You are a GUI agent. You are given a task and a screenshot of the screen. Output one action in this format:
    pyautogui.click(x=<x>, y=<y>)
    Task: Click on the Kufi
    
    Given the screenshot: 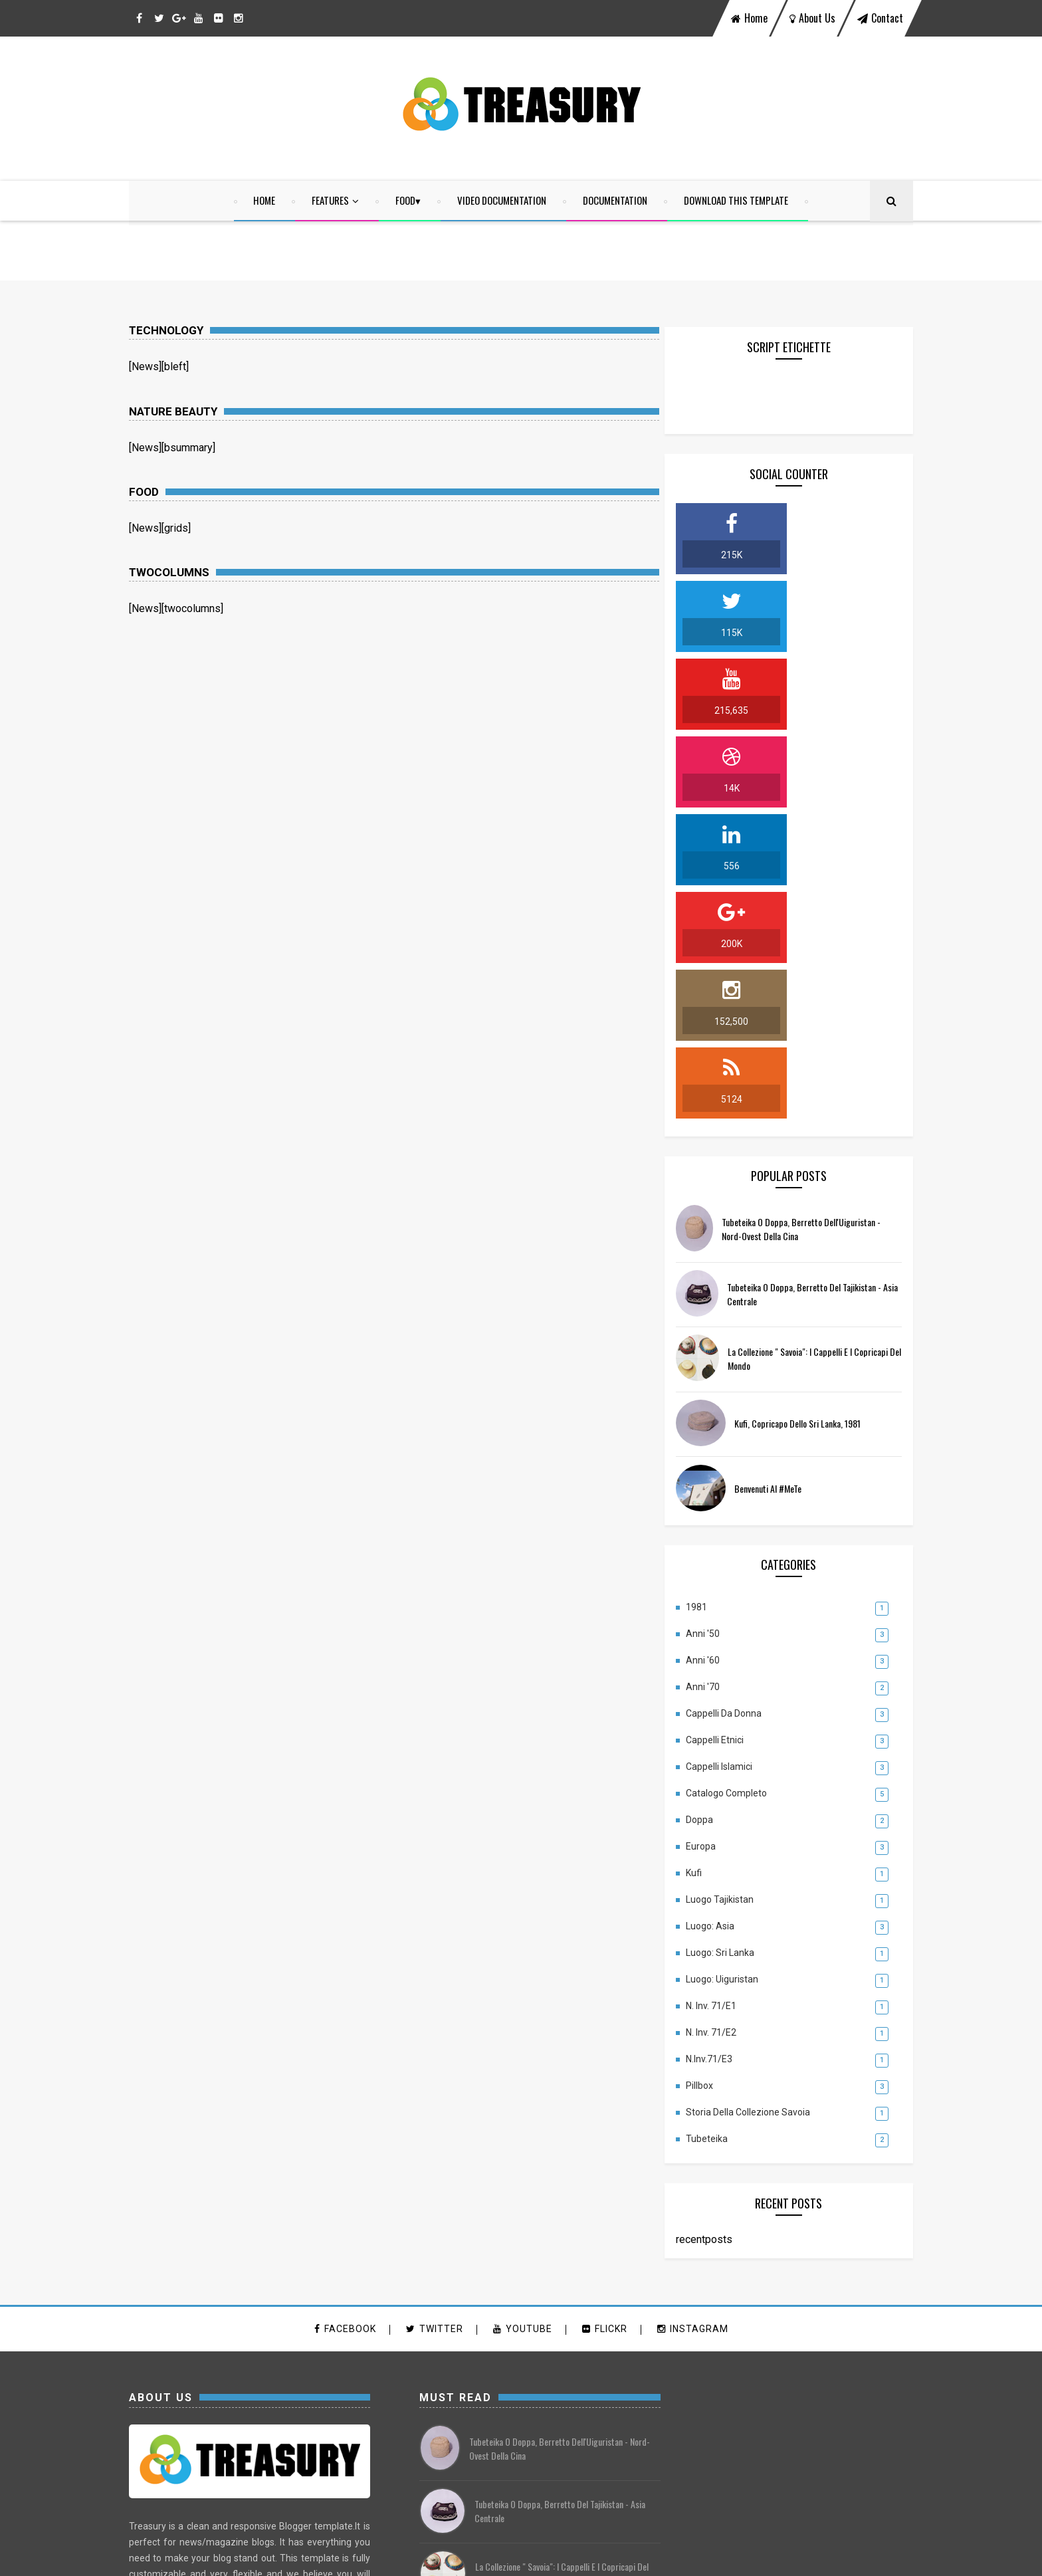 What is the action you would take?
    pyautogui.click(x=707, y=1563)
    